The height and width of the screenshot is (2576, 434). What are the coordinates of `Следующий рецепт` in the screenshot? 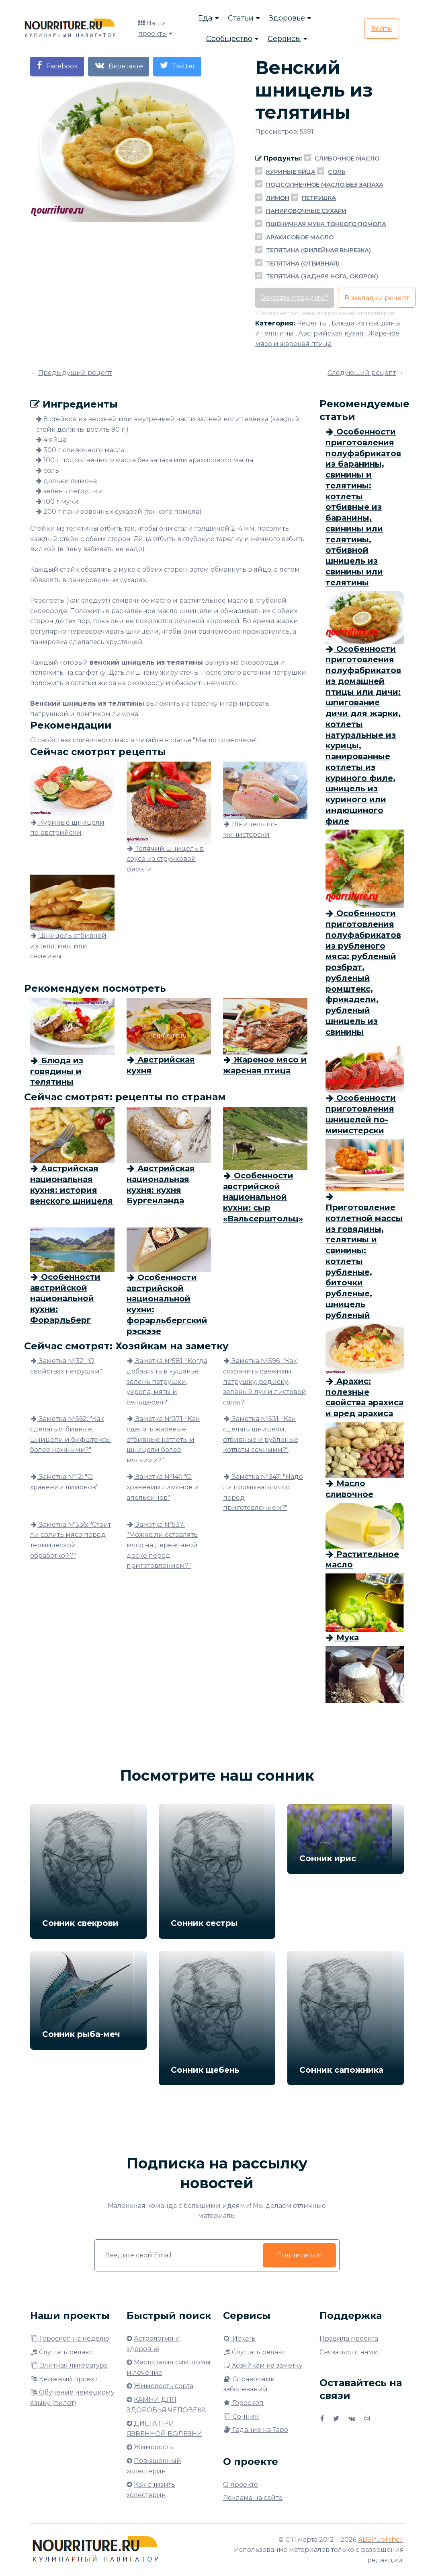 It's located at (362, 373).